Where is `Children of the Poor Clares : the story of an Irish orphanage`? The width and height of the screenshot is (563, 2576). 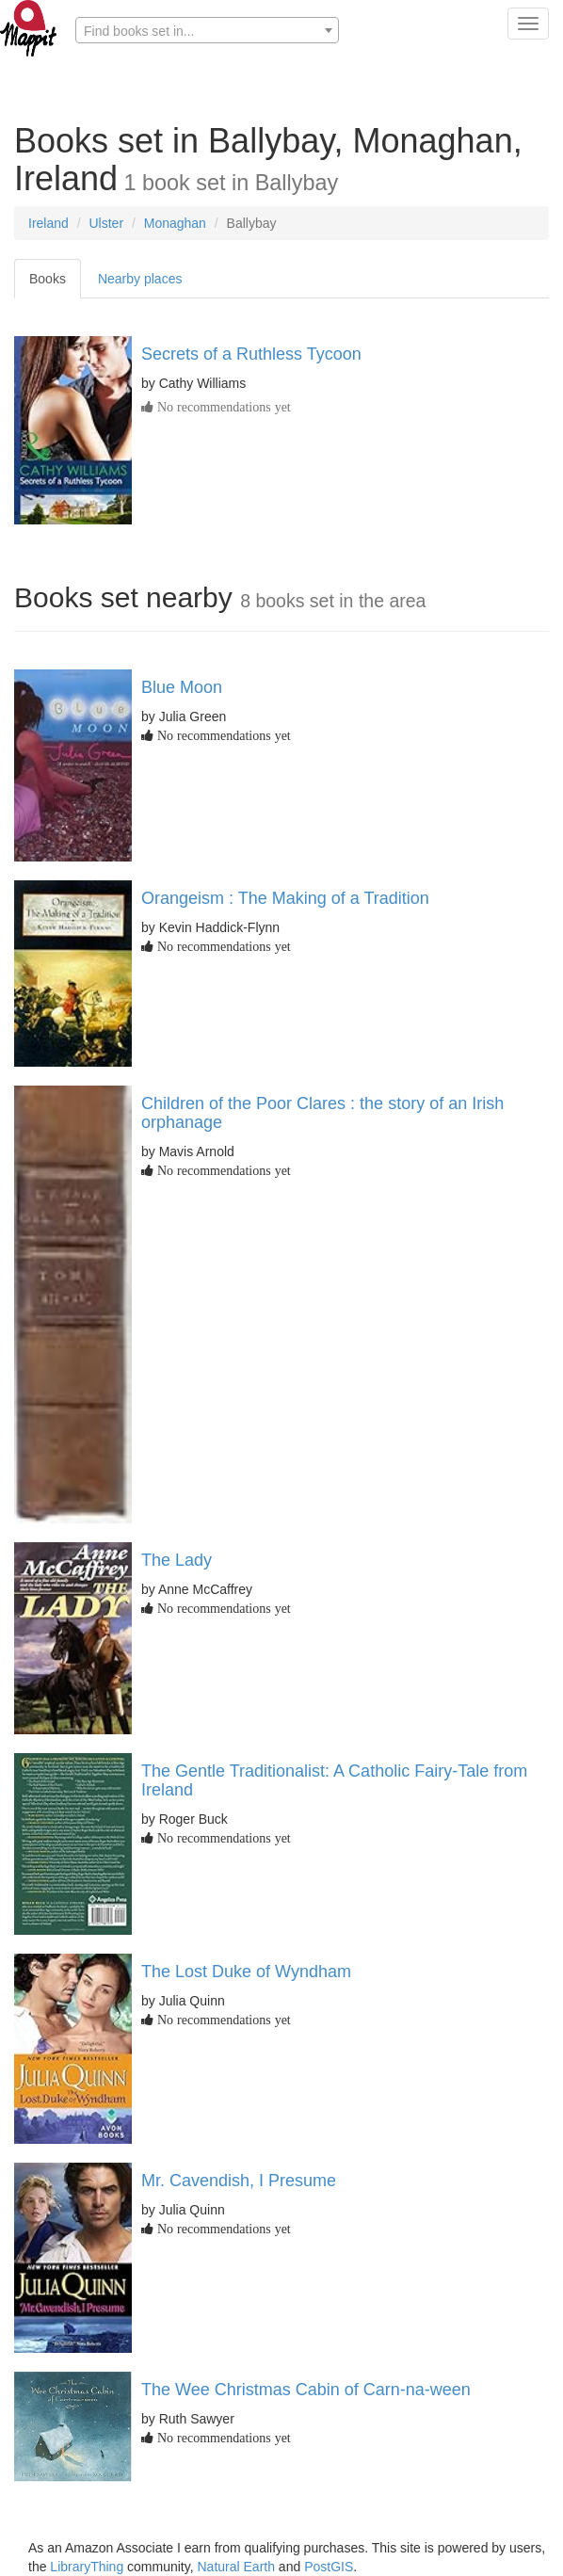 Children of the Poor Clares : the story of an Irish orphanage is located at coordinates (322, 1113).